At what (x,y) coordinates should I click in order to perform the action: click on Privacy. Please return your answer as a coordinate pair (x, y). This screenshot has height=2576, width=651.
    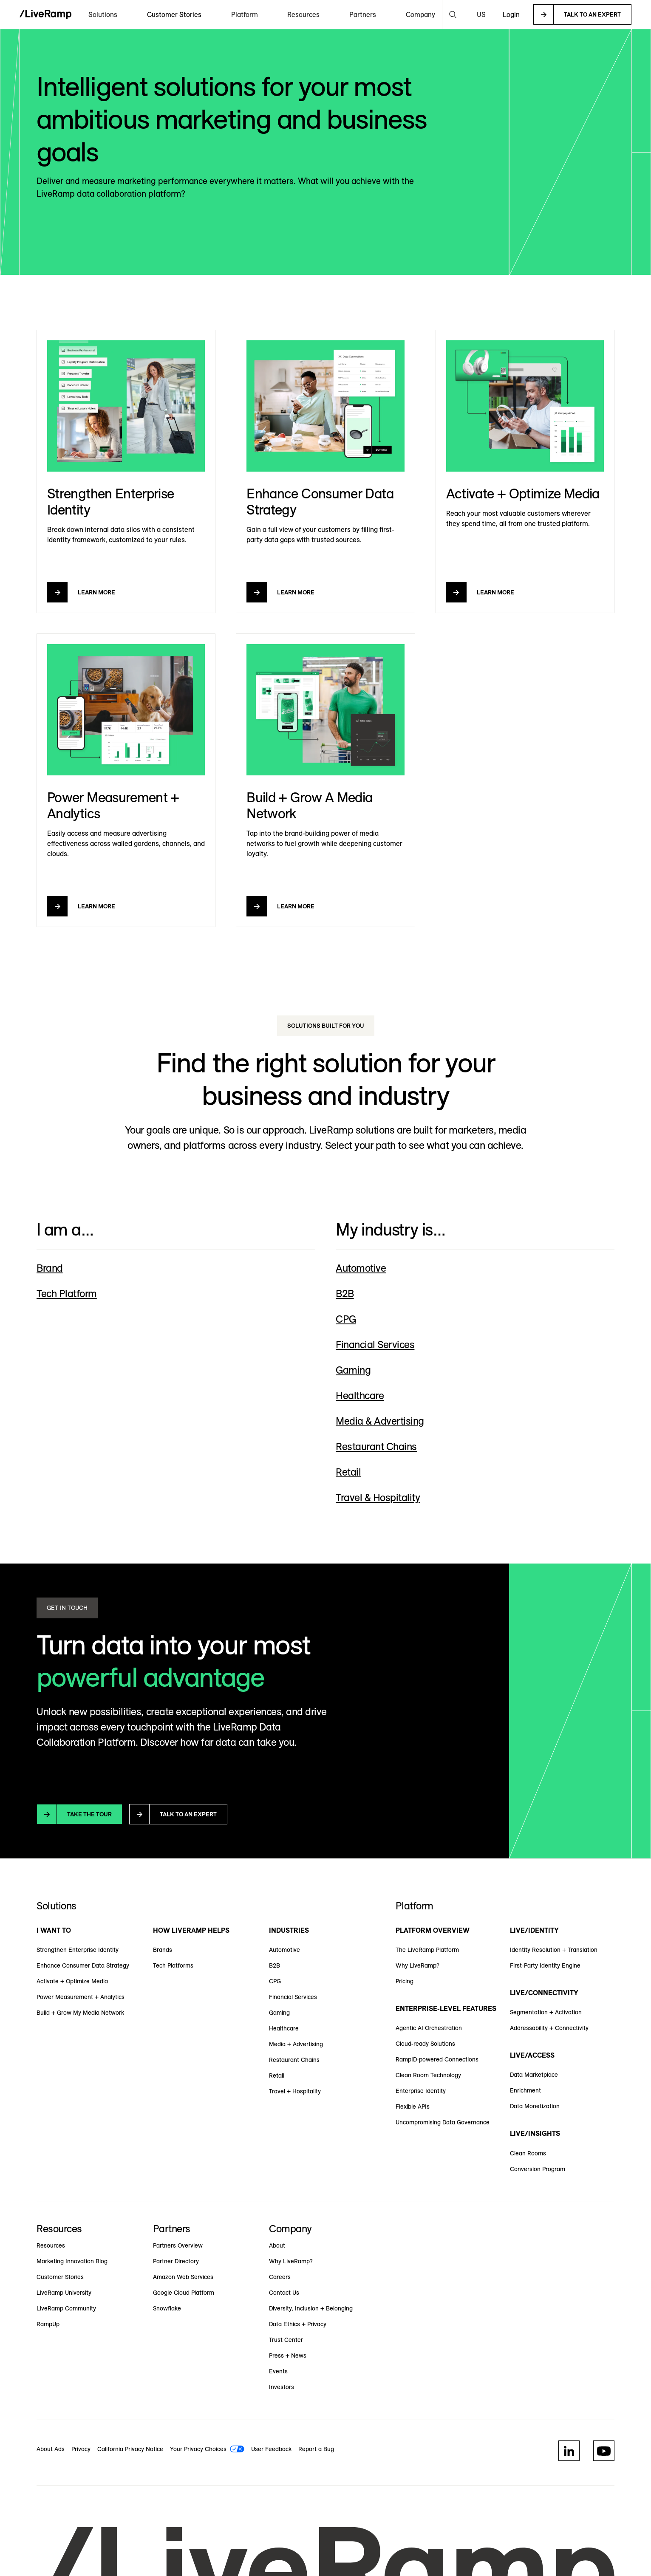
    Looking at the image, I should click on (81, 2449).